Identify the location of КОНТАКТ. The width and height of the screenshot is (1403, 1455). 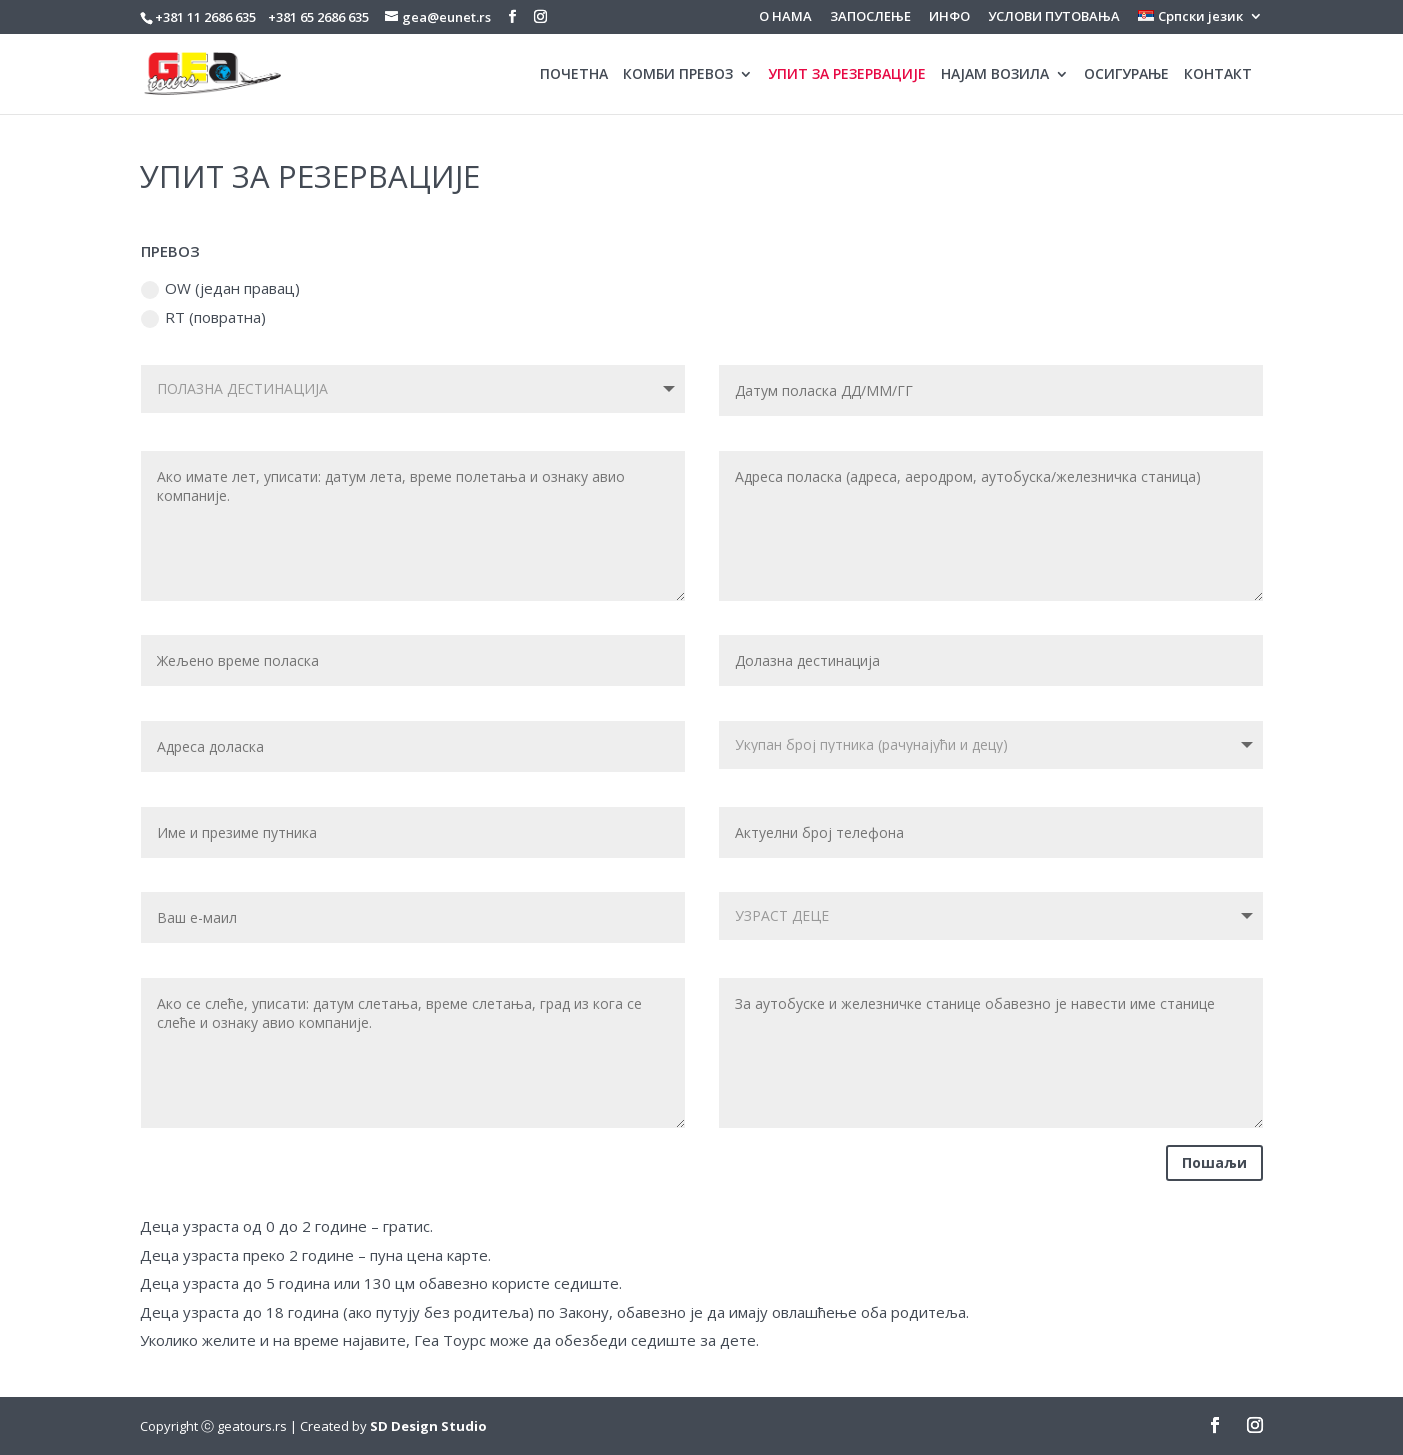
(1218, 75).